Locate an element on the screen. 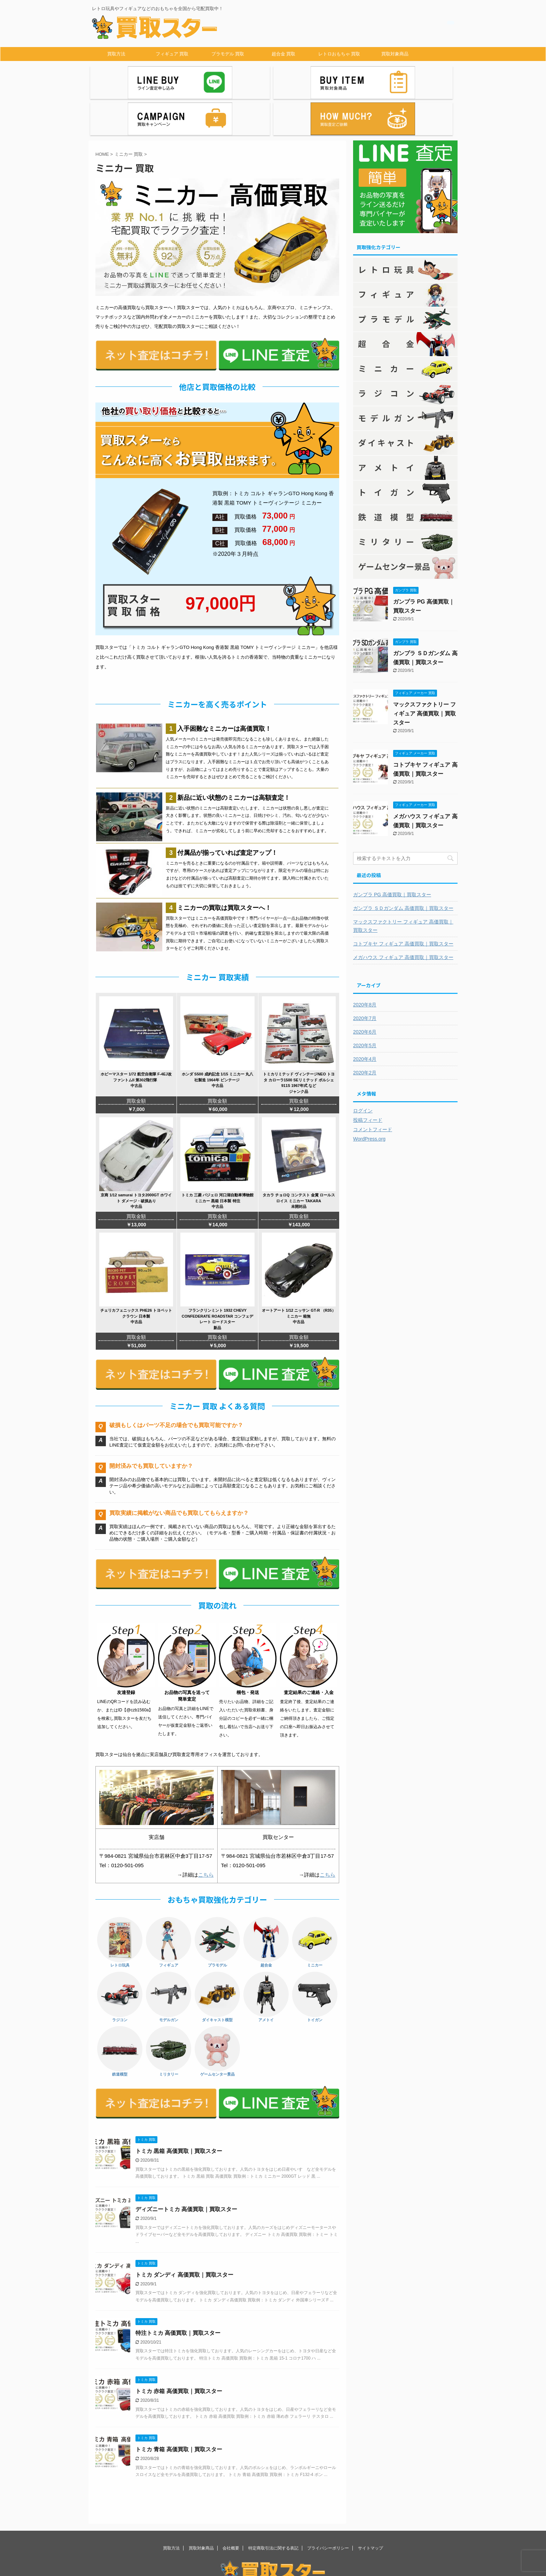 The image size is (546, 2576). トミカ 赤箱 高価買取｜買取スター is located at coordinates (178, 2350).